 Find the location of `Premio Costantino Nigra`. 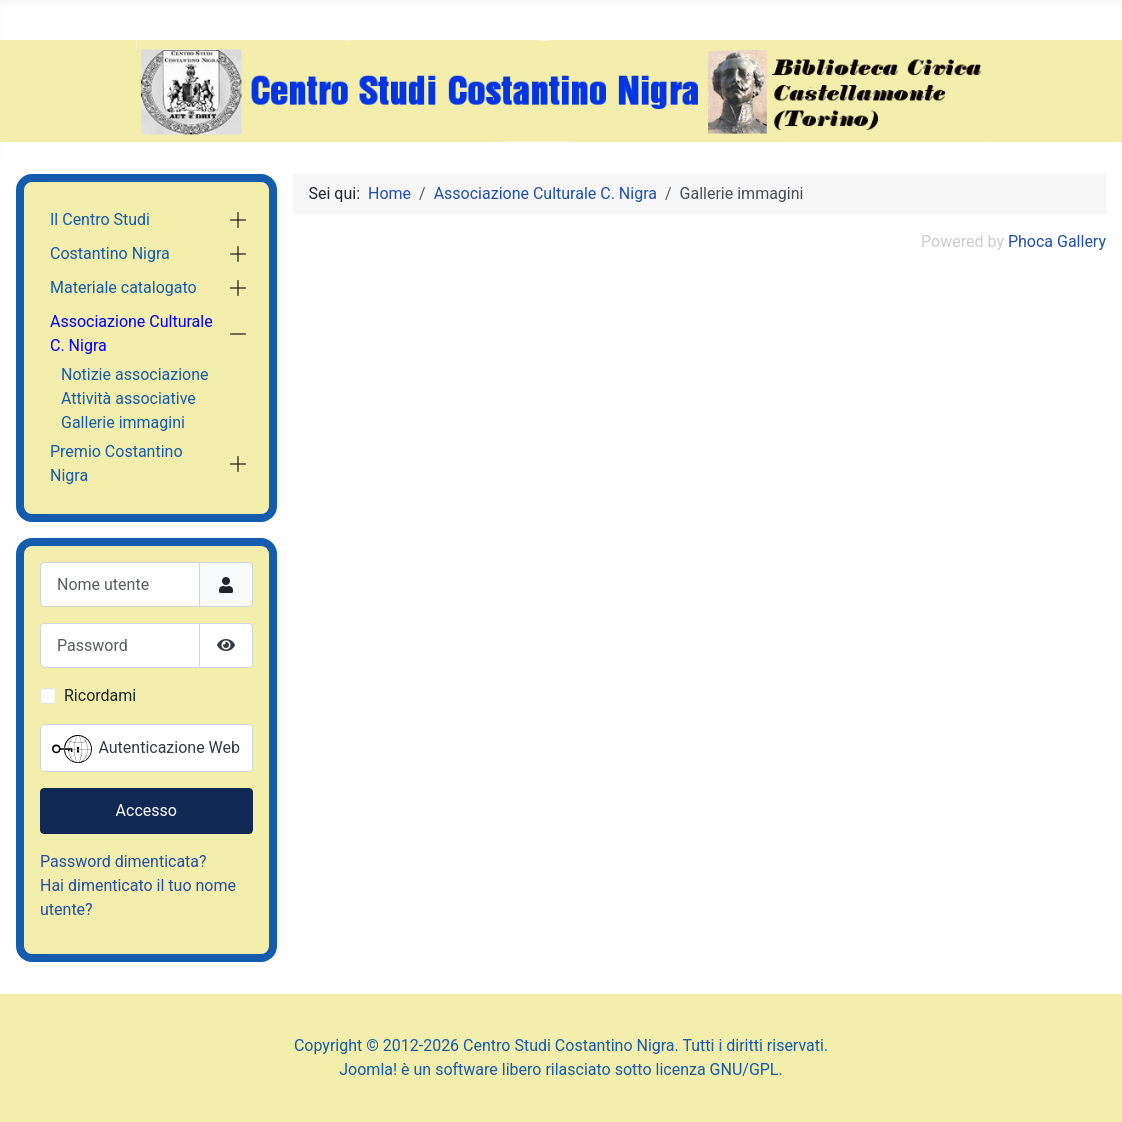

Premio Costantino Nigra is located at coordinates (116, 463).